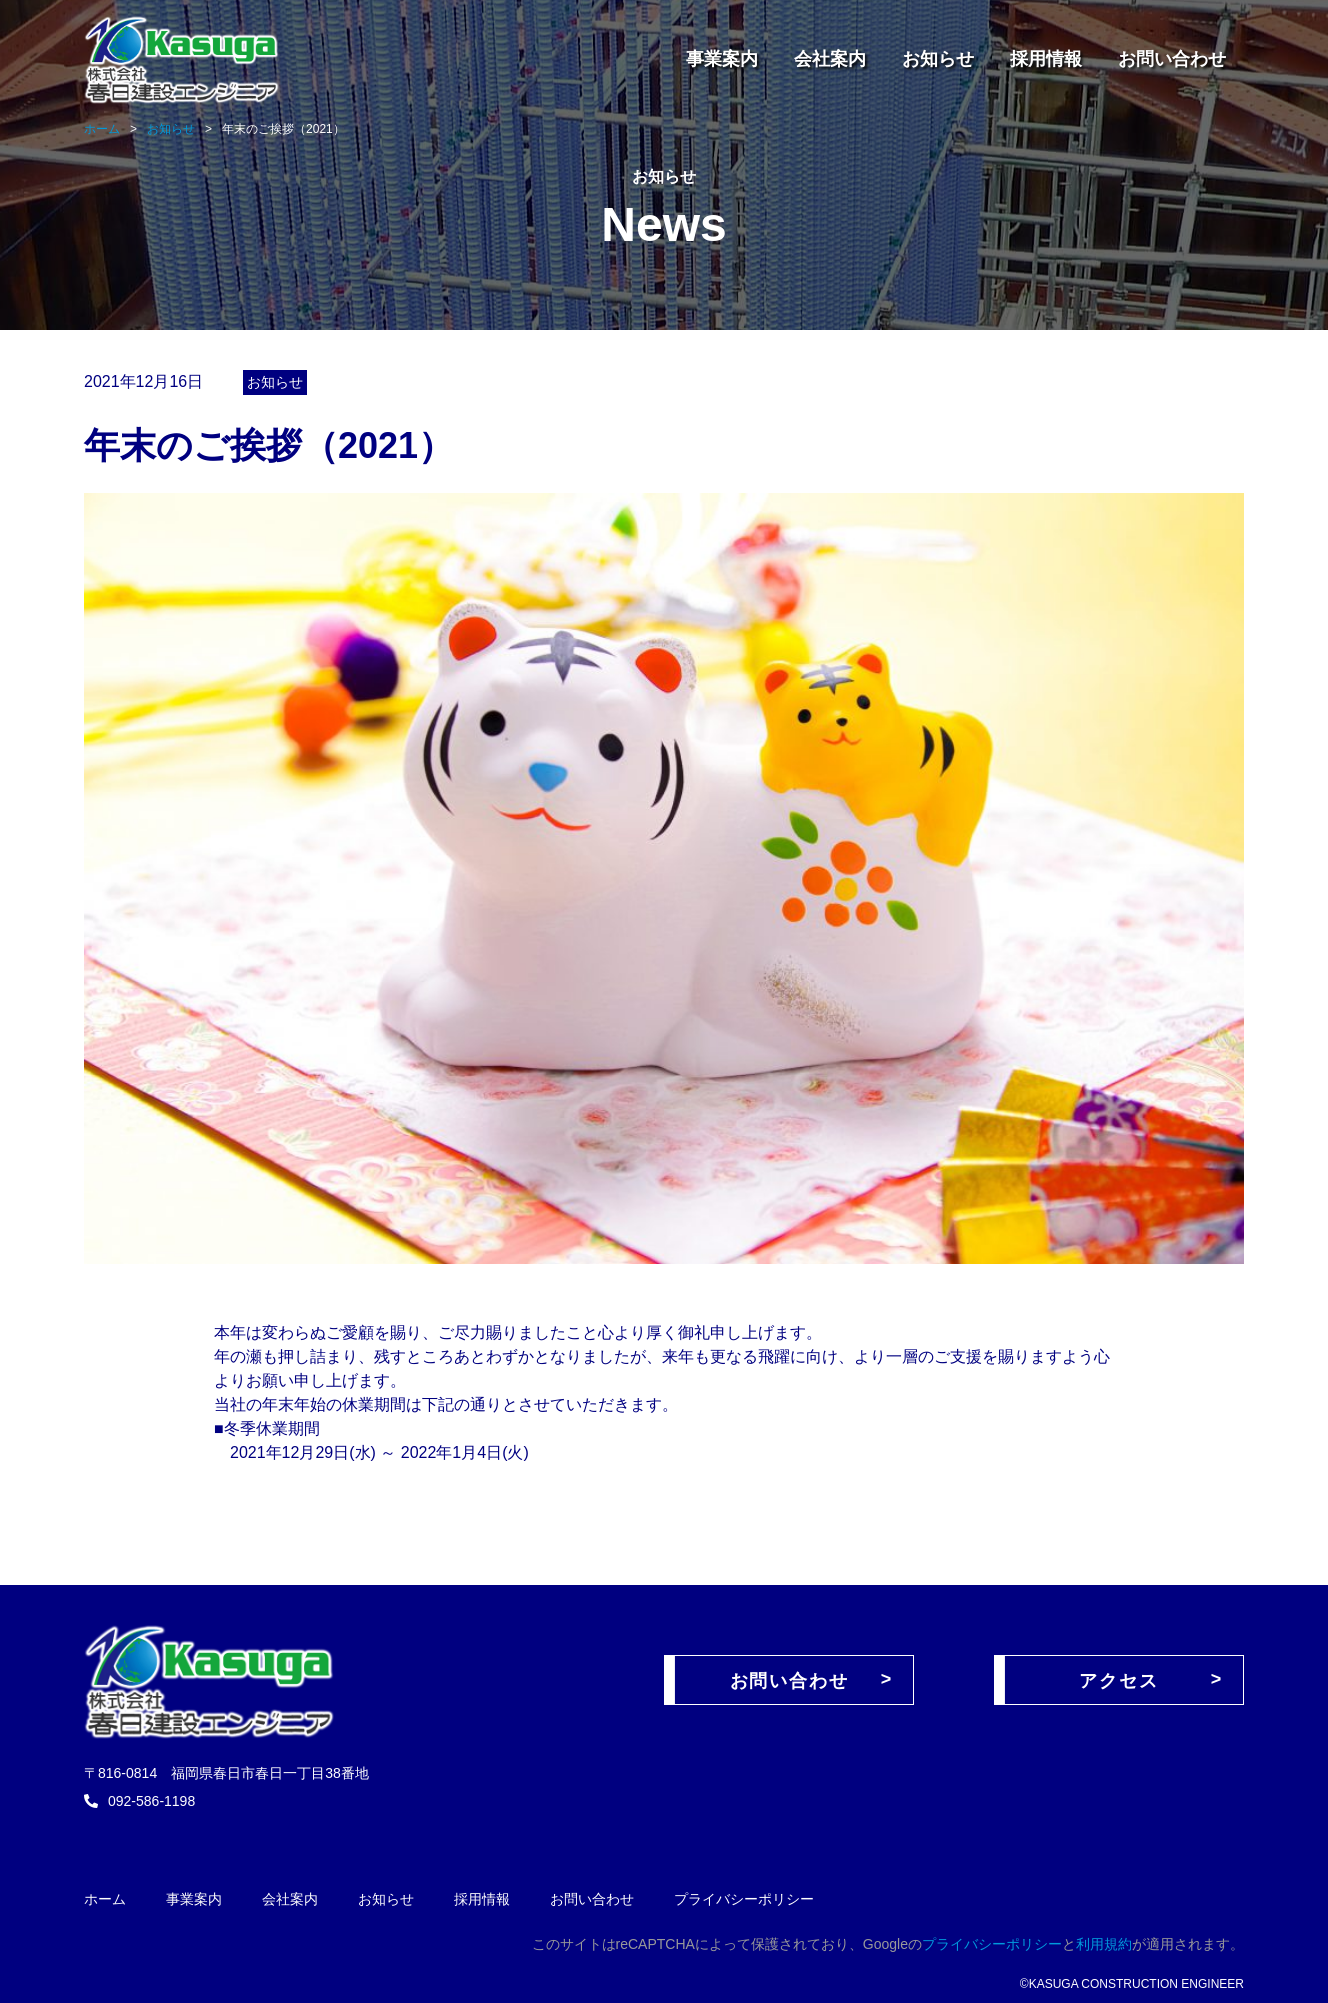 This screenshot has width=1328, height=2003. I want to click on ホーム, so click(105, 1899).